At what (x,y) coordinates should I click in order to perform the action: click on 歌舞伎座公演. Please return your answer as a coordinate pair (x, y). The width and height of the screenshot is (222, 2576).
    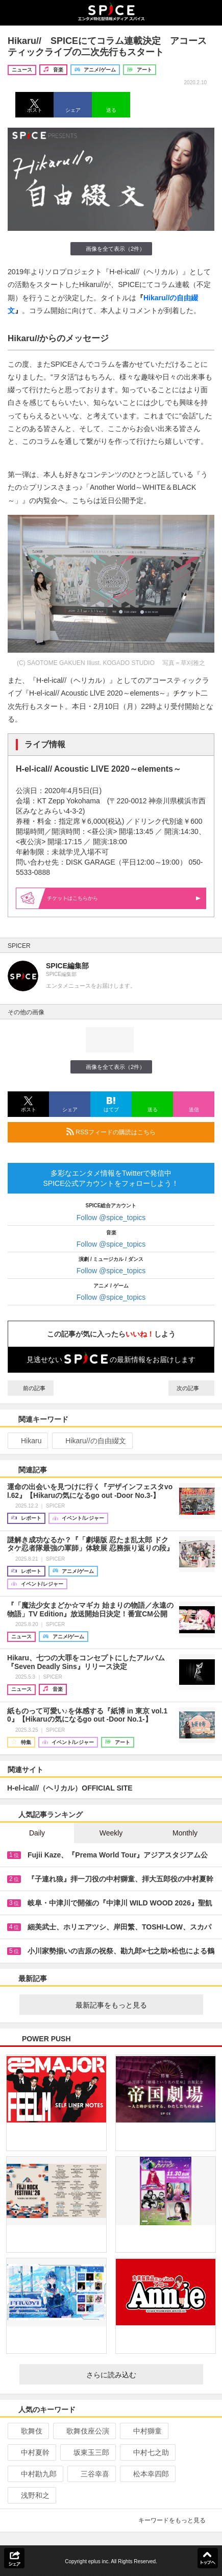
    Looking at the image, I should click on (83, 2431).